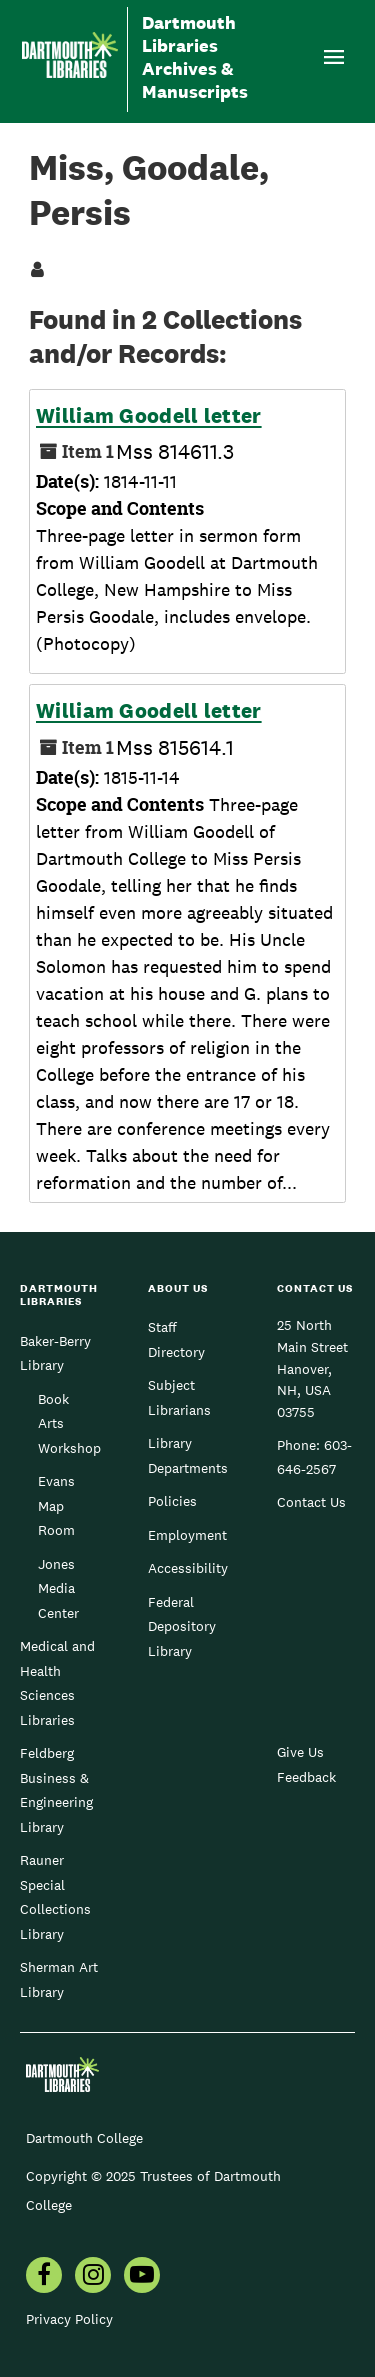 The width and height of the screenshot is (375, 2377). Describe the element at coordinates (188, 1568) in the screenshot. I see `Accessibility` at that location.